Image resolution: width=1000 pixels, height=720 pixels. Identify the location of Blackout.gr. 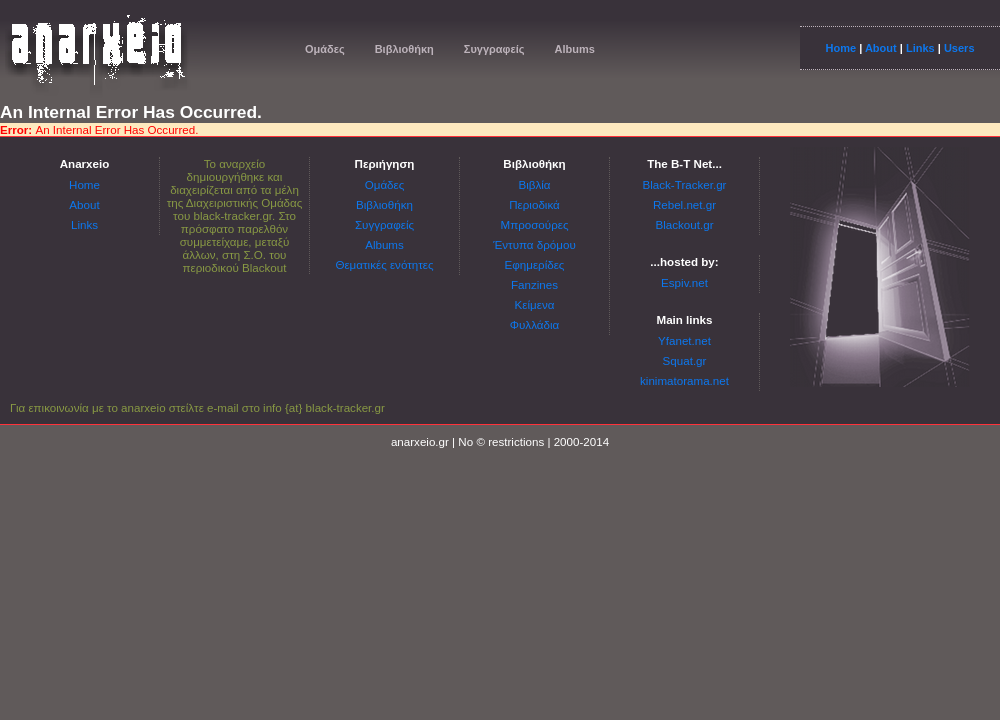
(685, 224).